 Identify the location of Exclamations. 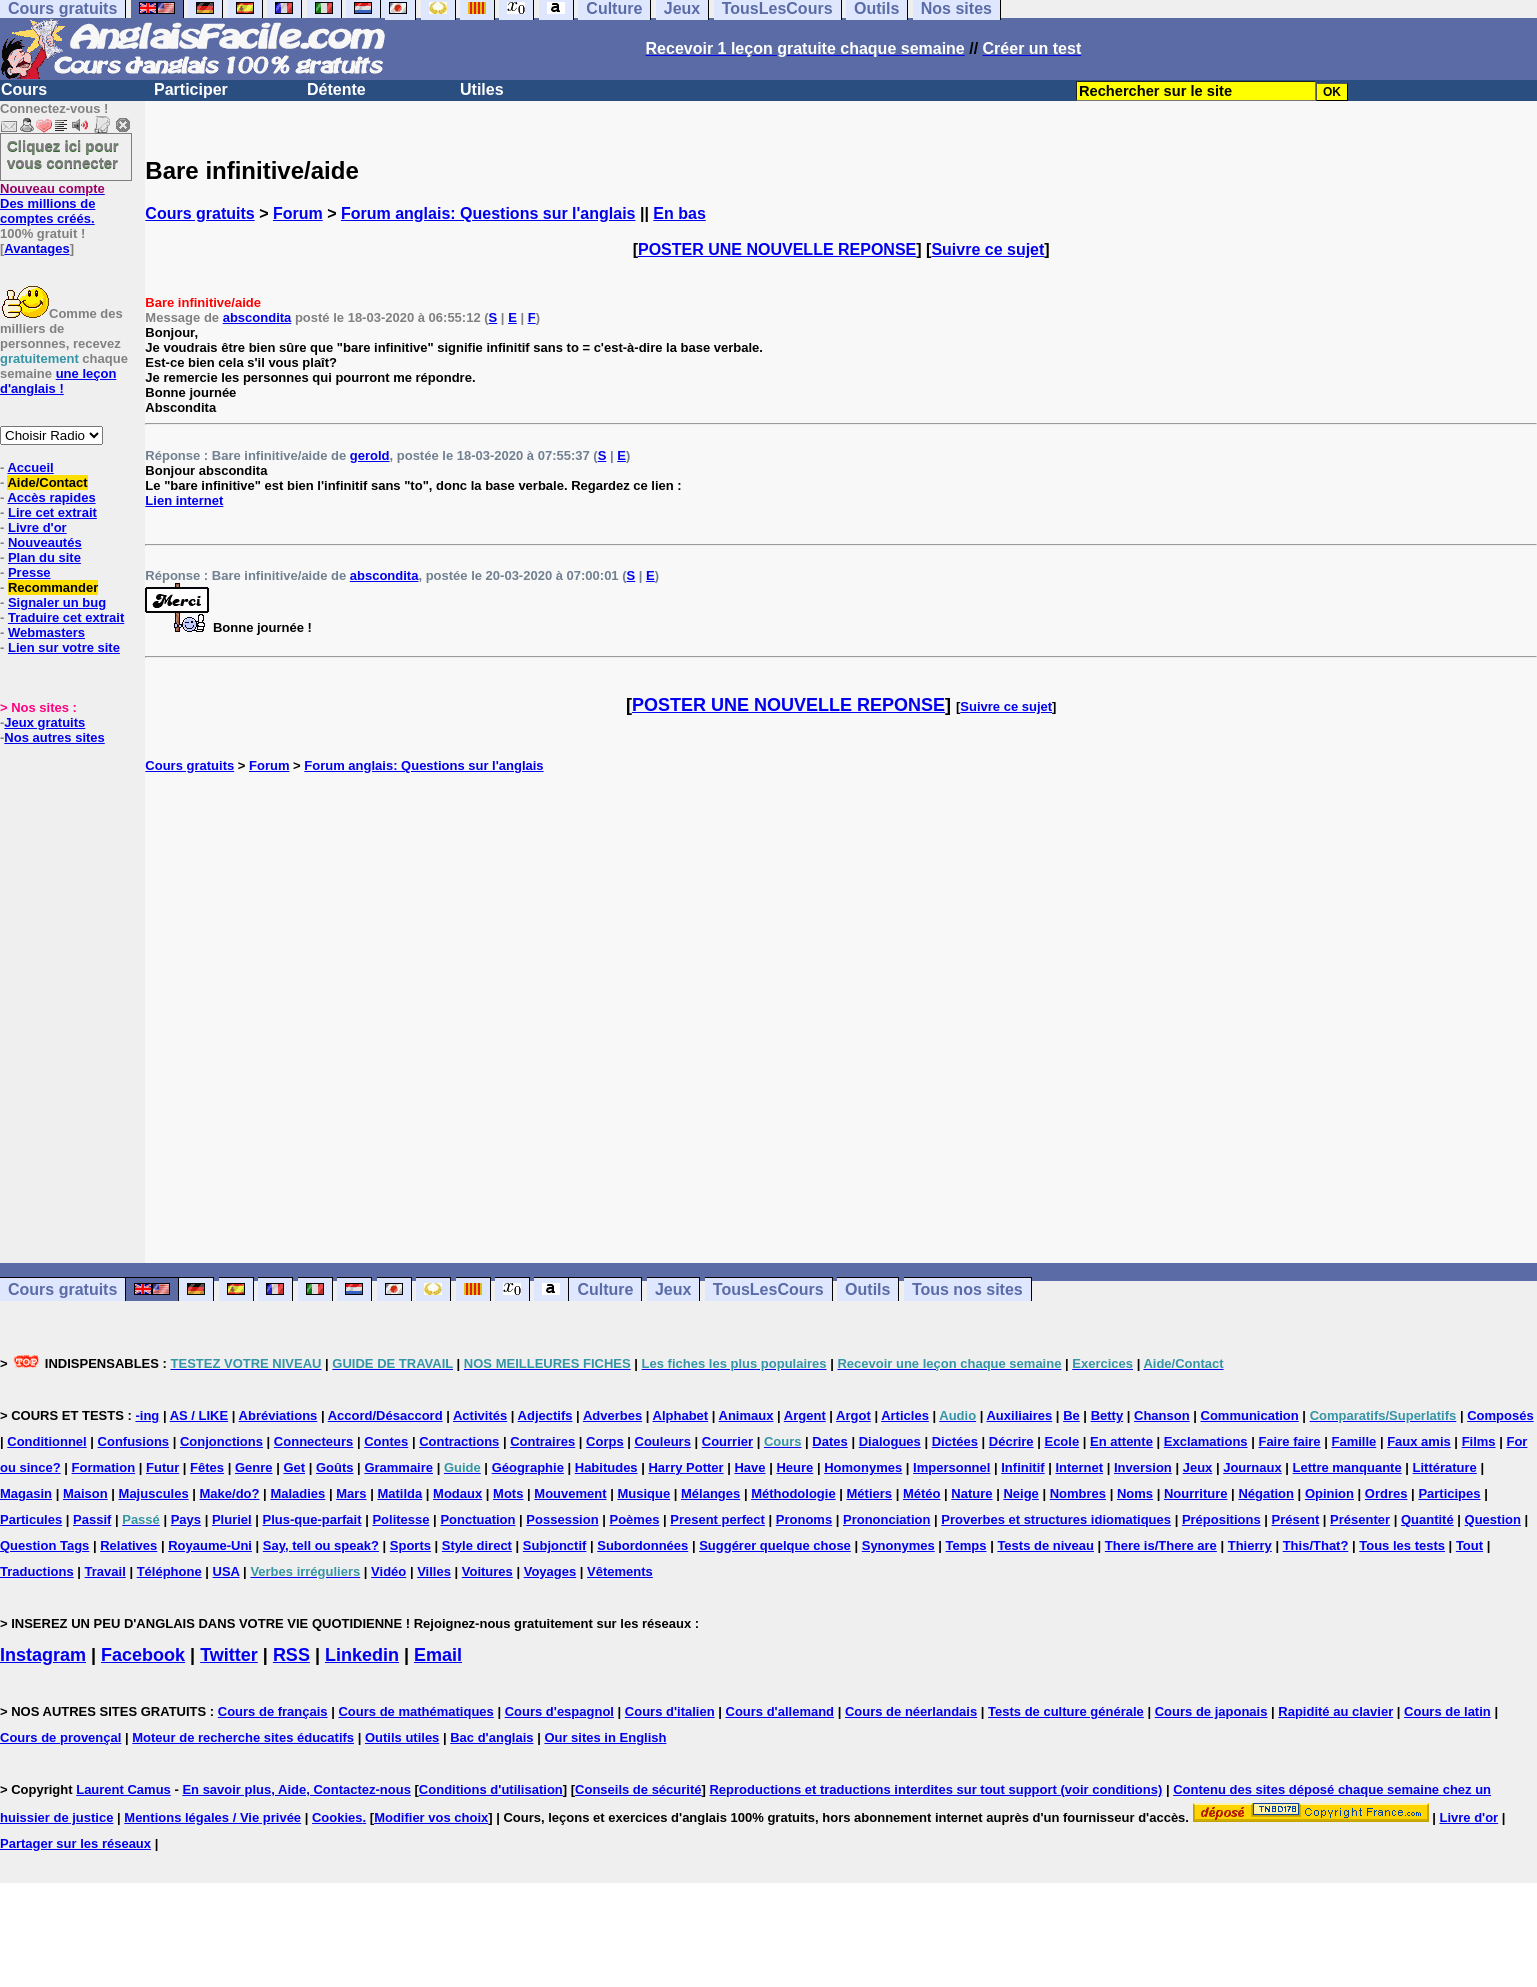
(1206, 1441).